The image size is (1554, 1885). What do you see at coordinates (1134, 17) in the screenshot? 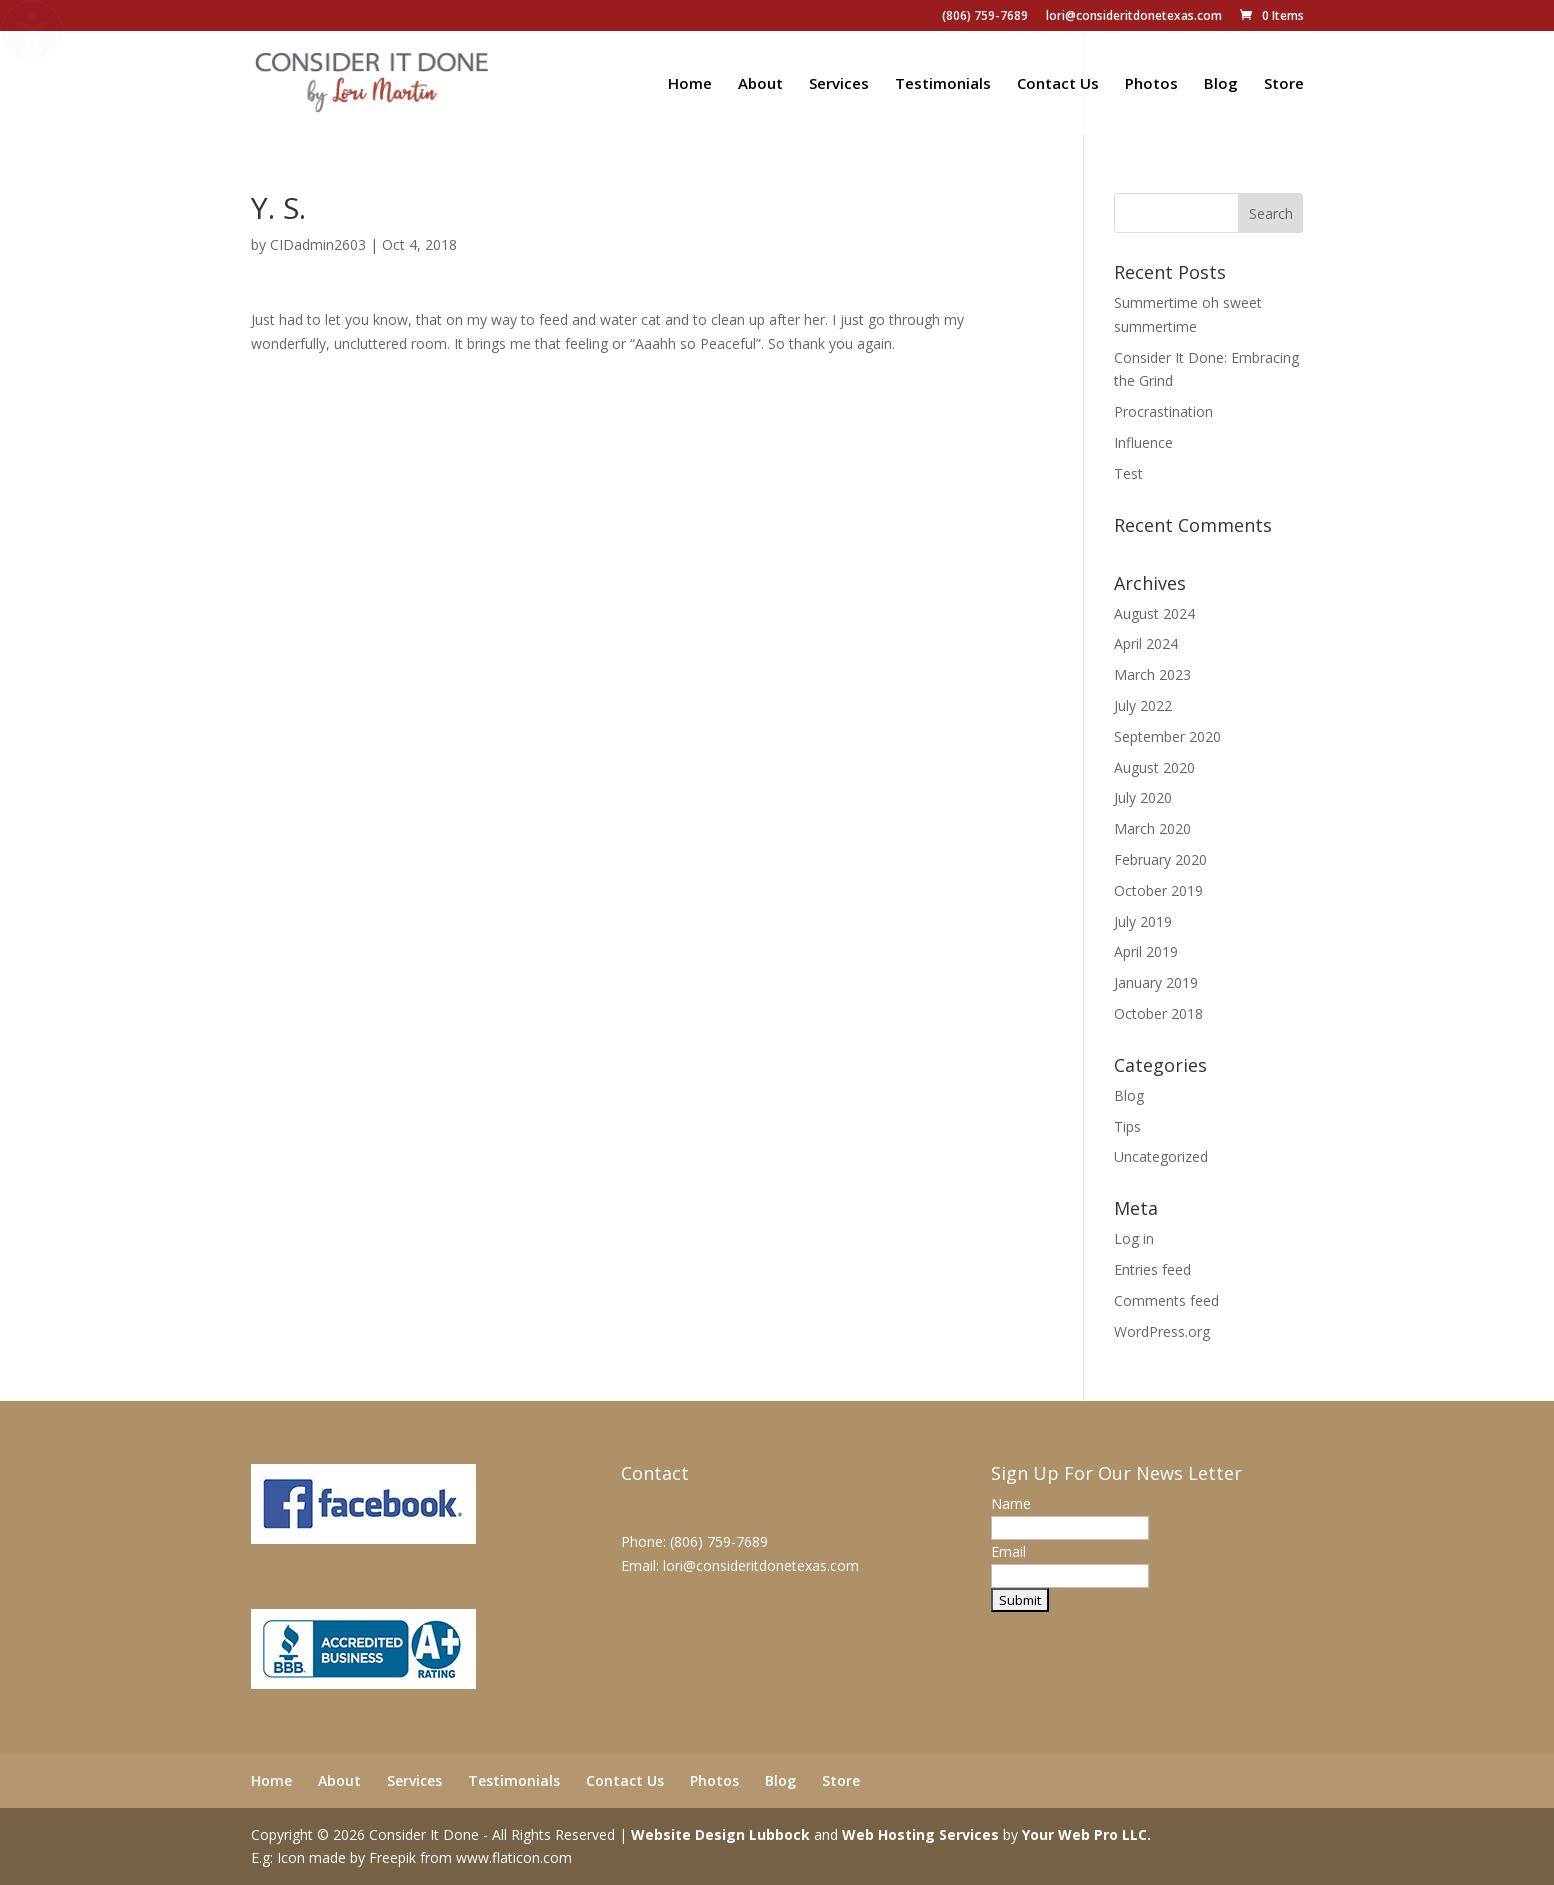
I see `lori@consideritdonetexas.com` at bounding box center [1134, 17].